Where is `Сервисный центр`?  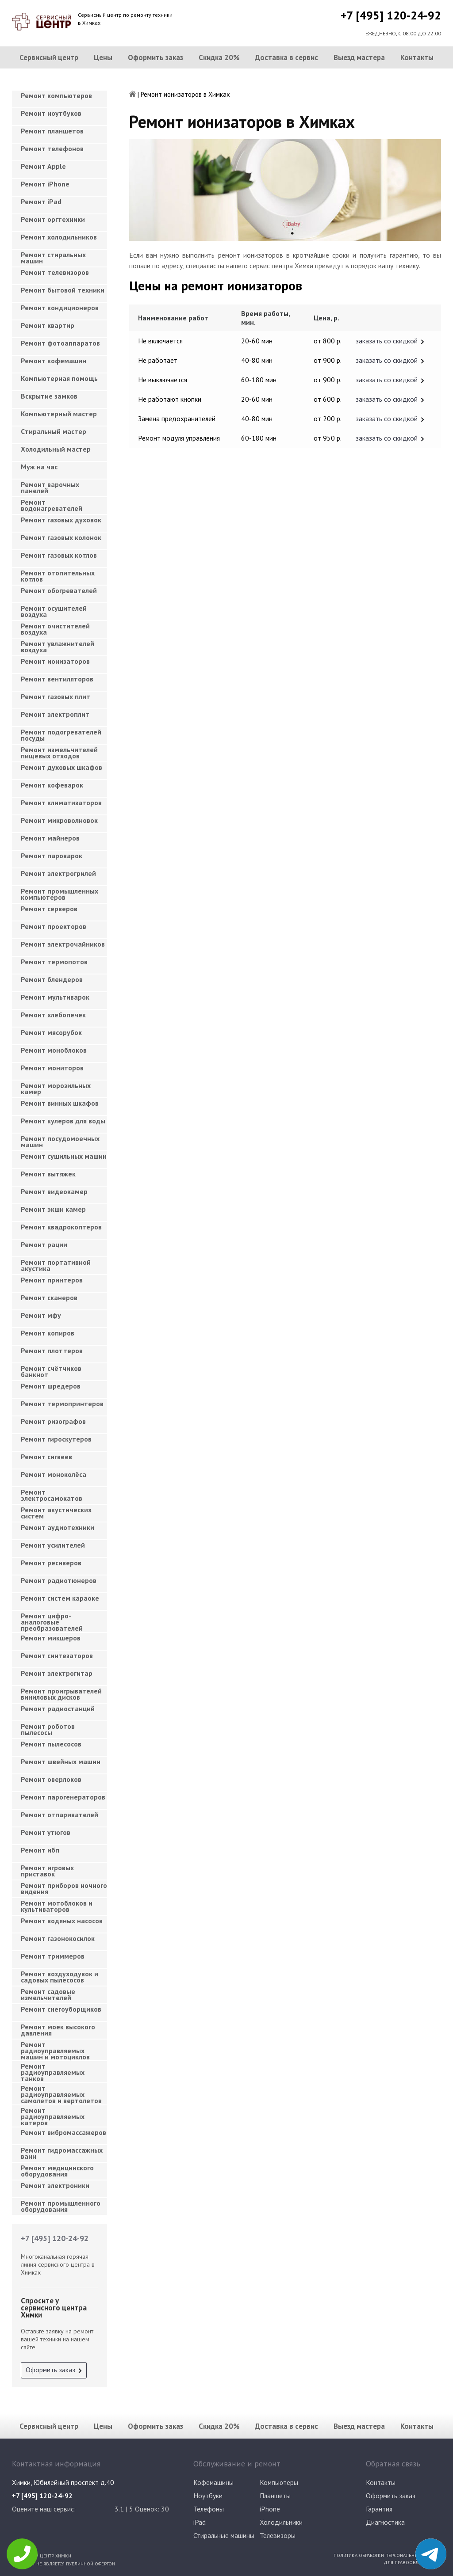 Сервисный центр is located at coordinates (48, 57).